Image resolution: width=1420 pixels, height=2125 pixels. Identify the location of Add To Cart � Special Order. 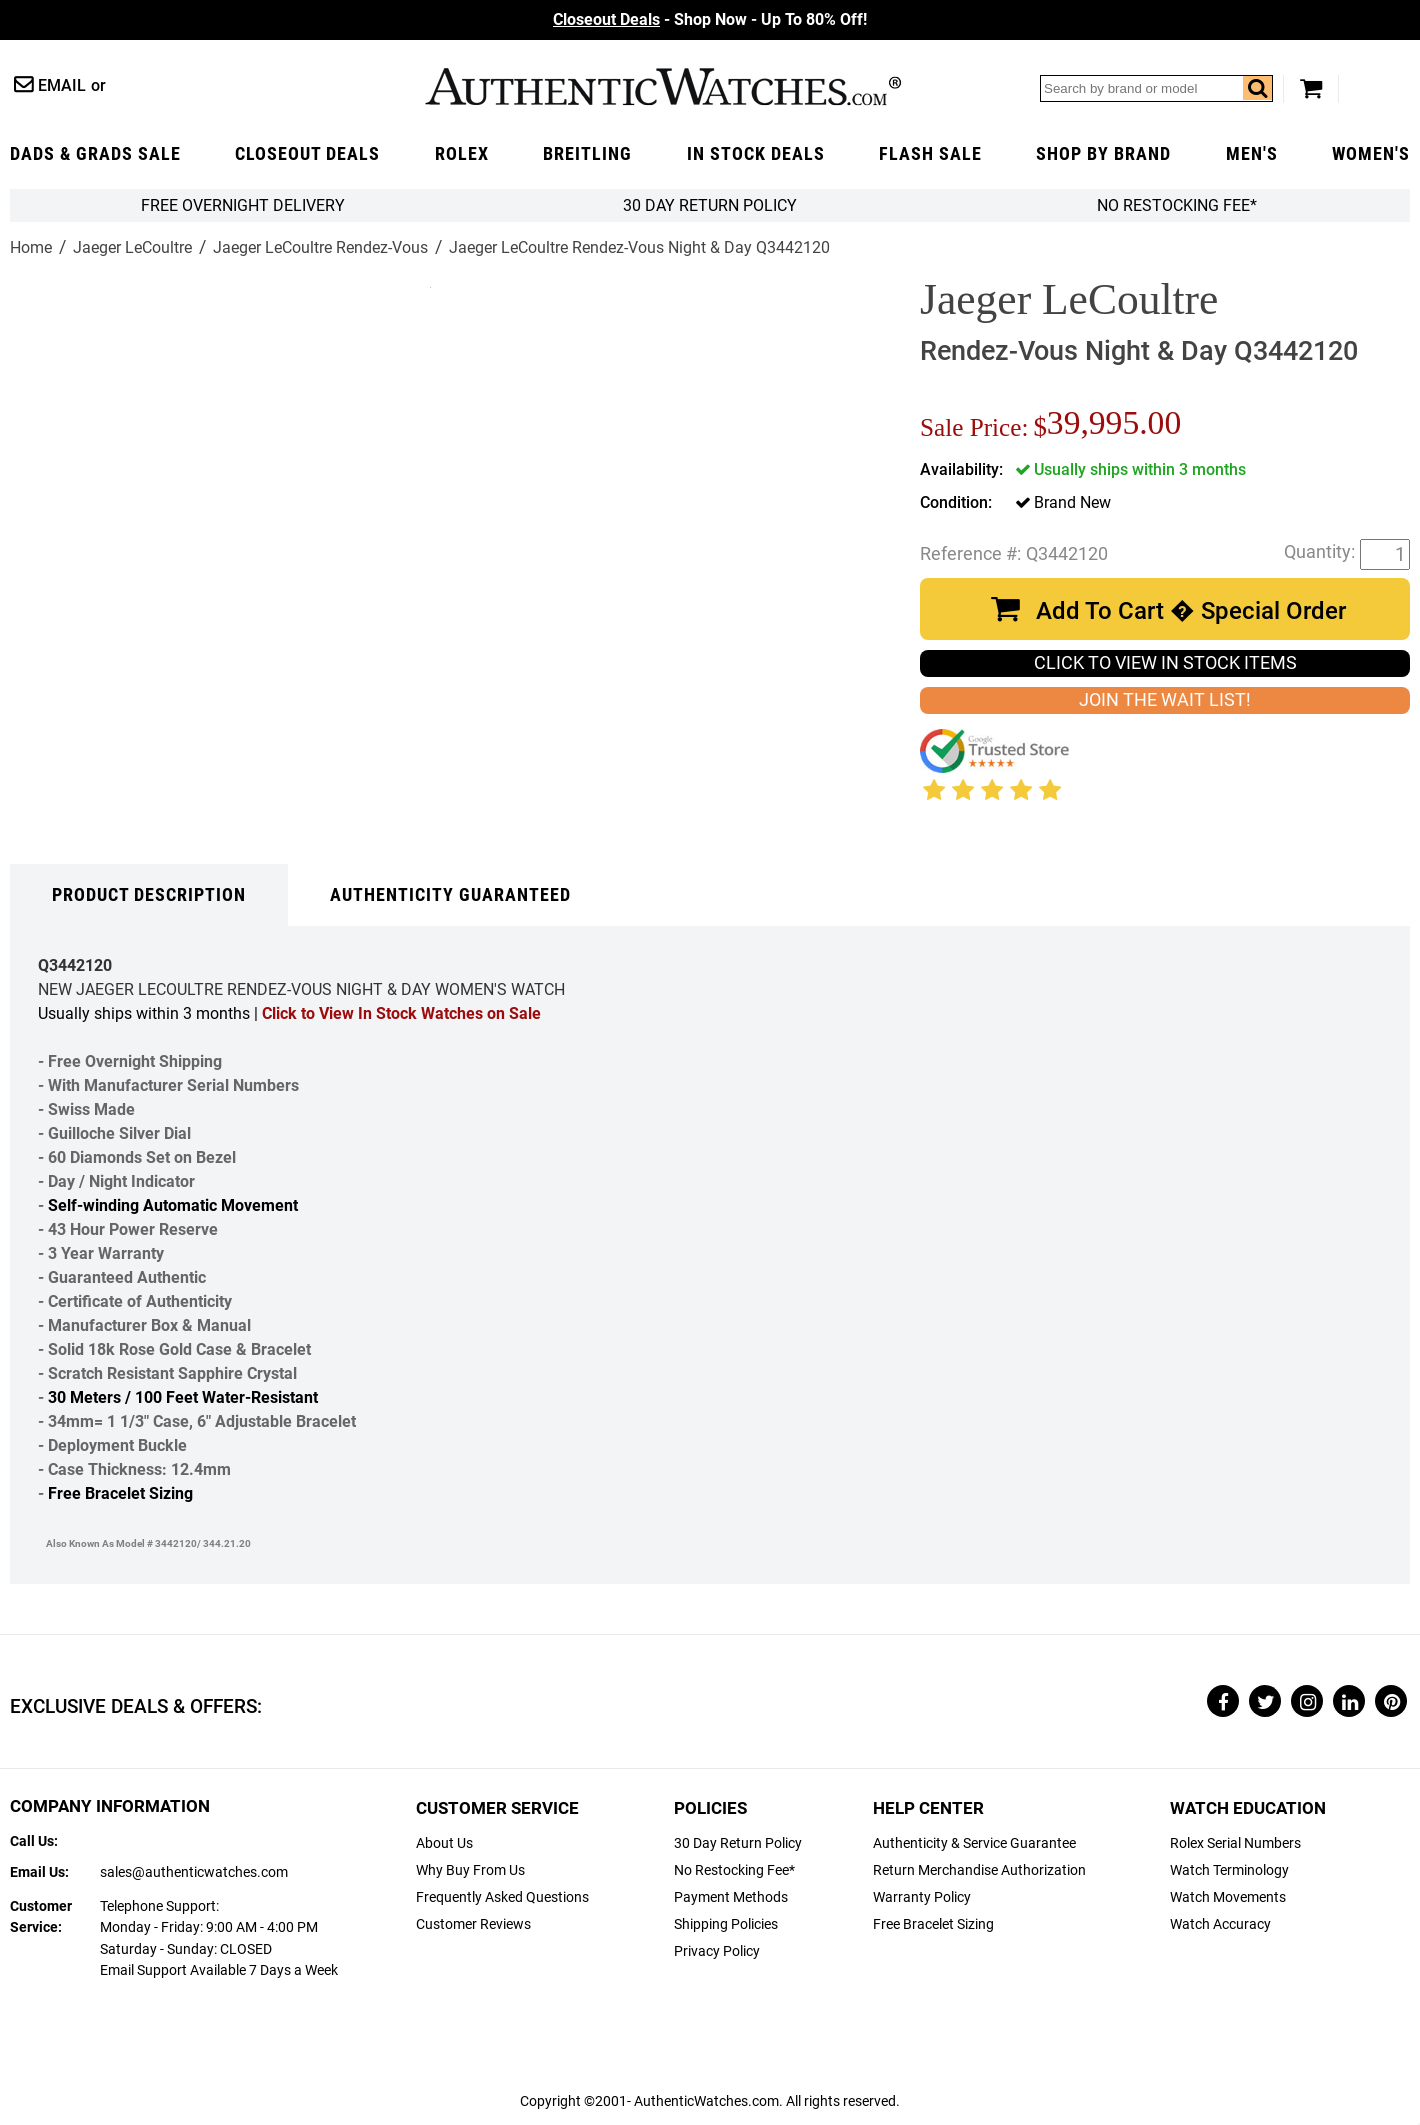
(1191, 611).